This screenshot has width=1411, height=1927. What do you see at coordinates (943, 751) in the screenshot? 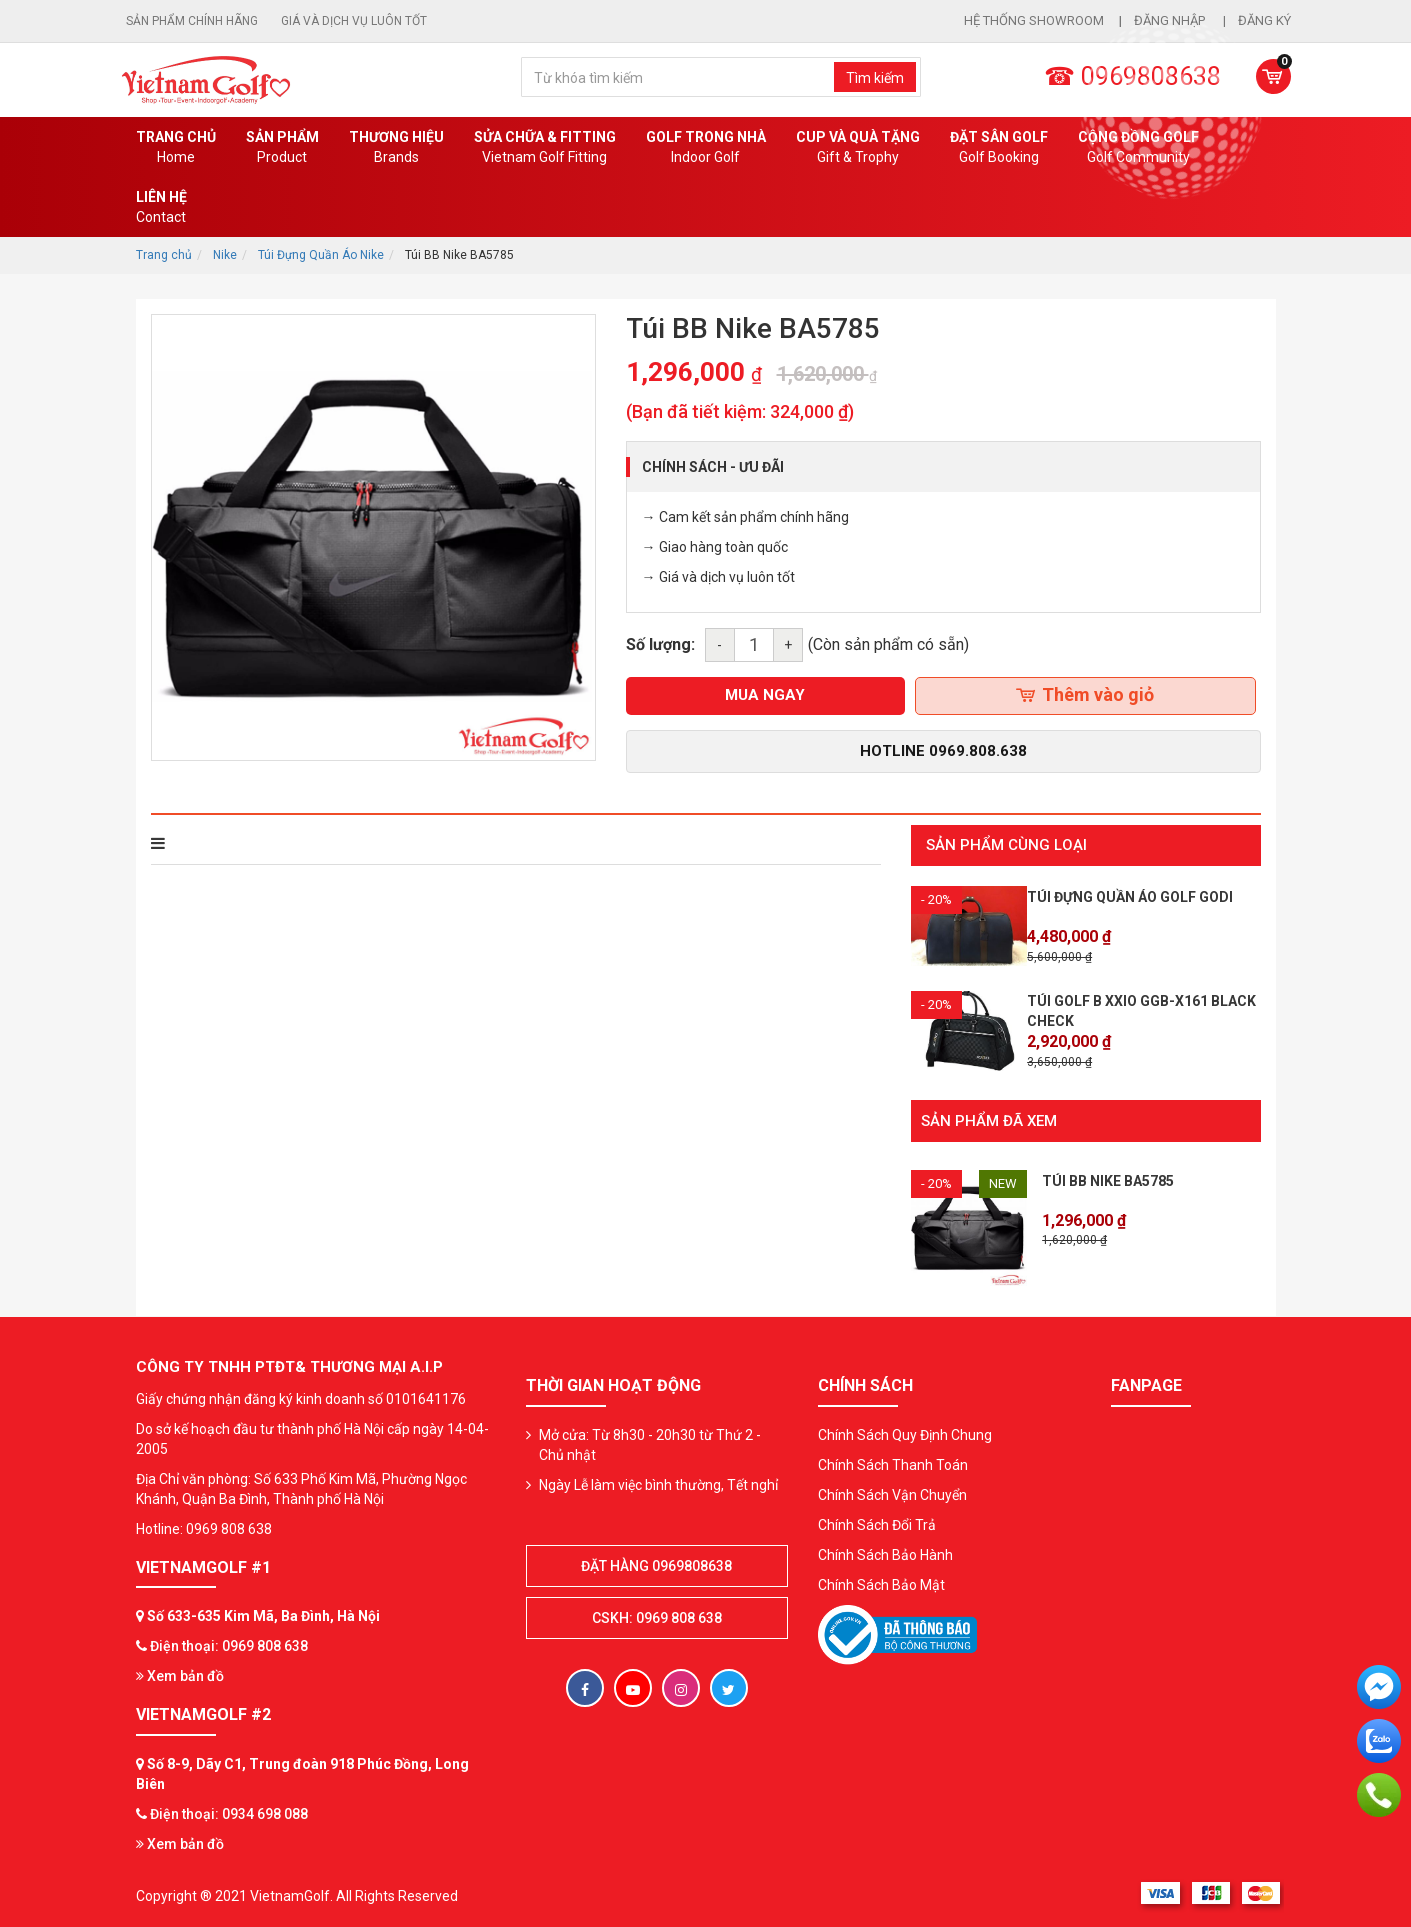
I see `Hotline` at bounding box center [943, 751].